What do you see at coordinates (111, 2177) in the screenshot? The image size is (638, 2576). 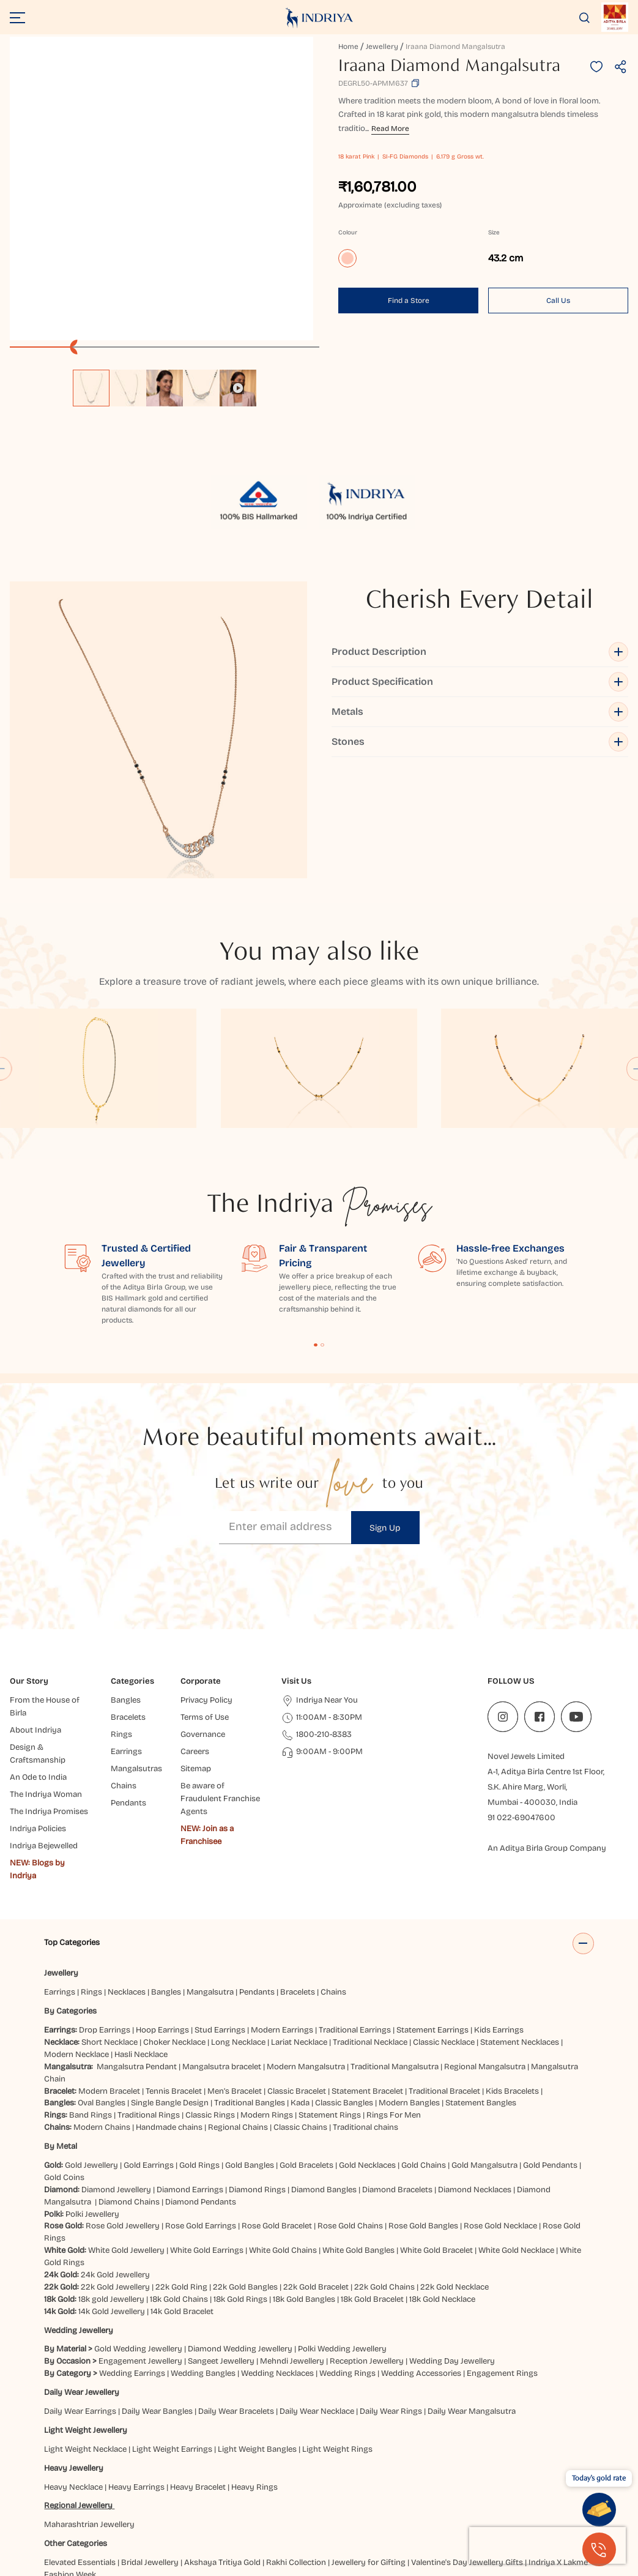 I see `18k gold Jewellery` at bounding box center [111, 2177].